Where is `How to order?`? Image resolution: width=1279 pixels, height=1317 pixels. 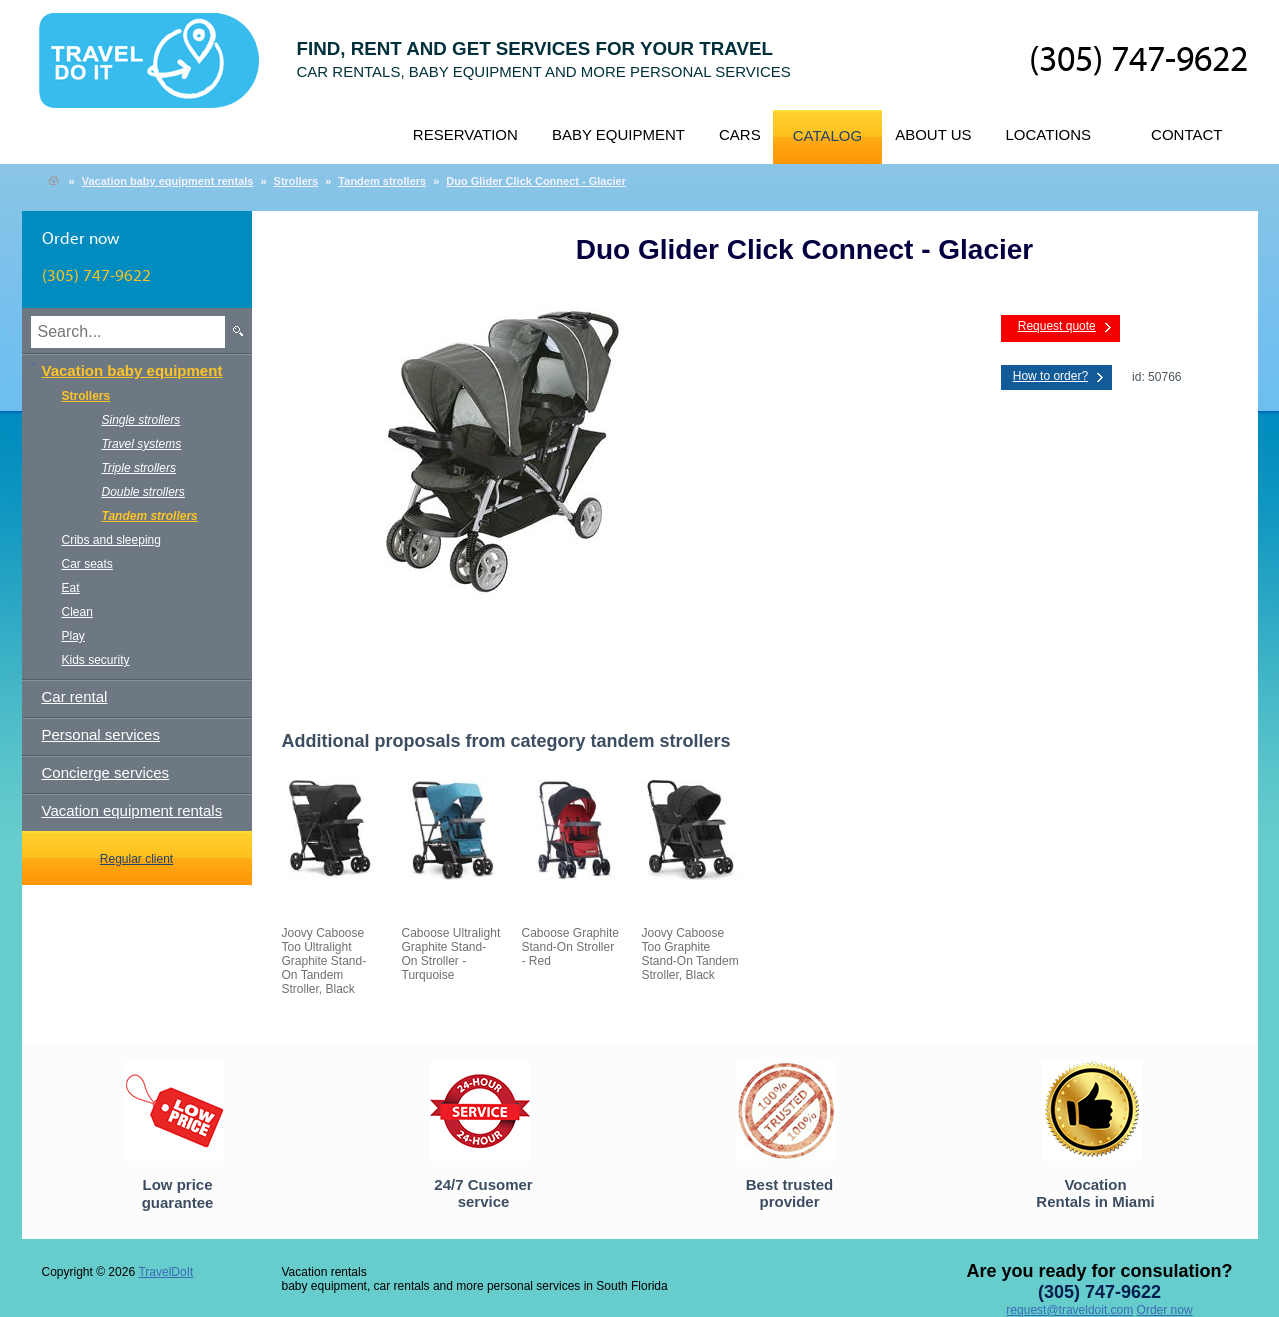 How to order? is located at coordinates (1050, 376).